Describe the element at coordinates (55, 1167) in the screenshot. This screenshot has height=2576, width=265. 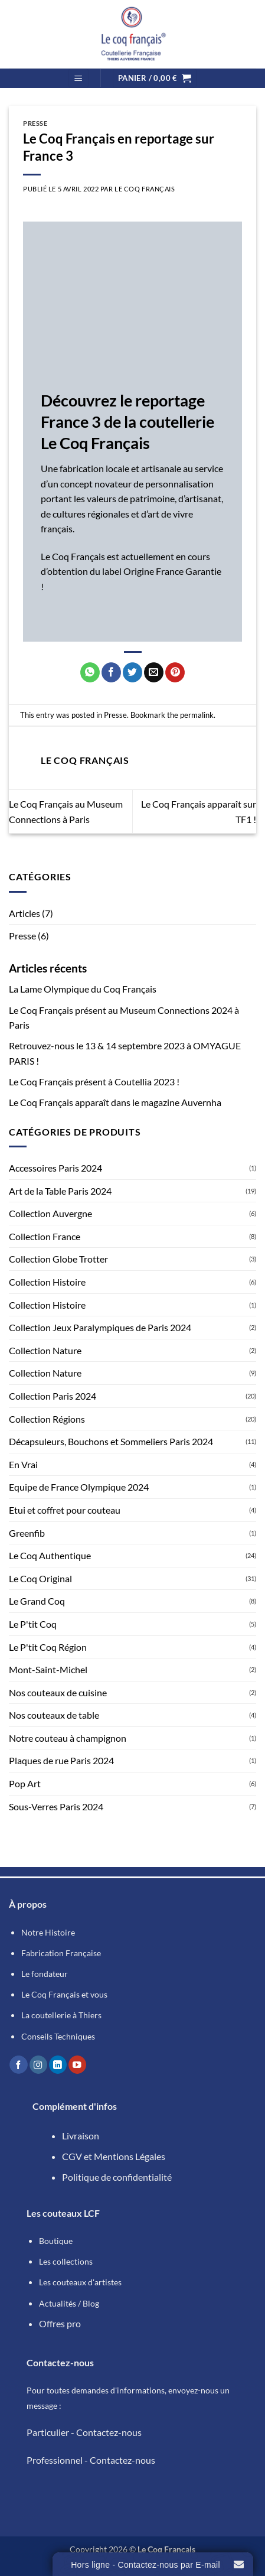
I see `Accessoires Paris 2024` at that location.